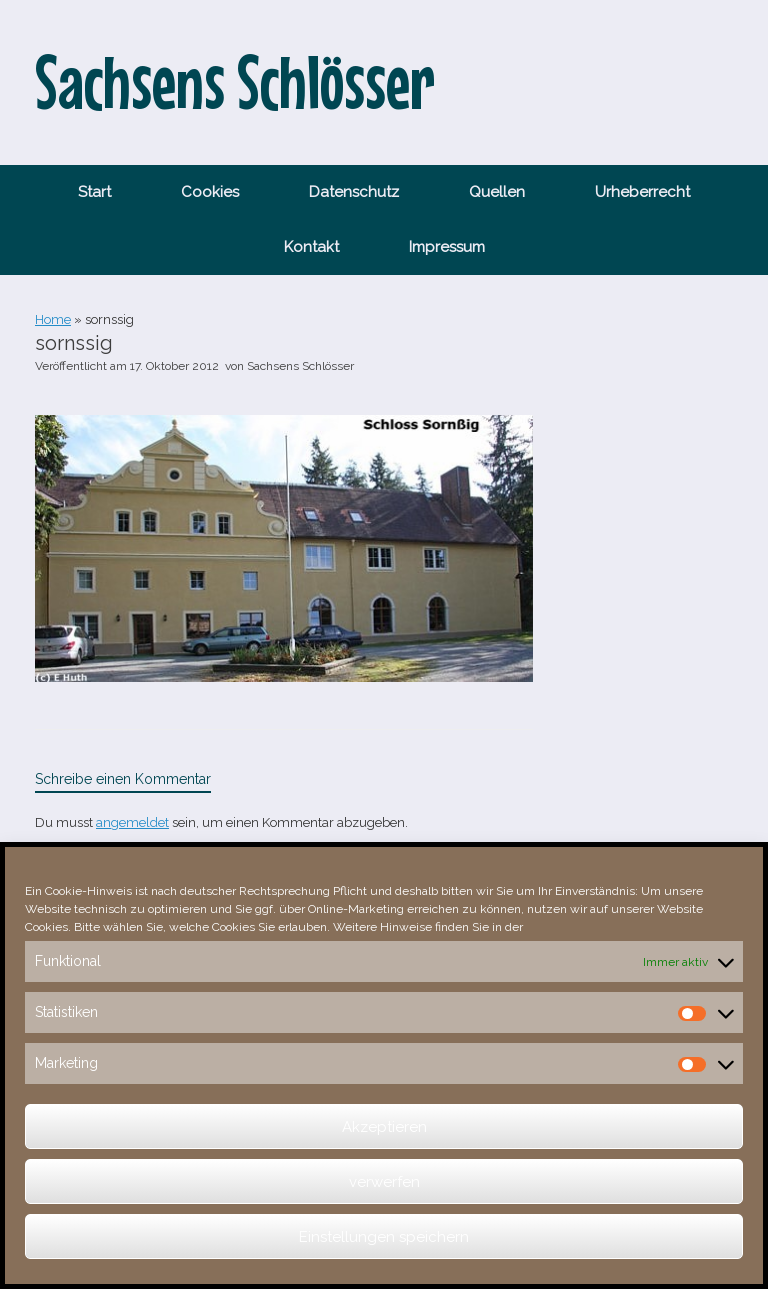  I want to click on Kontakt, so click(311, 247).